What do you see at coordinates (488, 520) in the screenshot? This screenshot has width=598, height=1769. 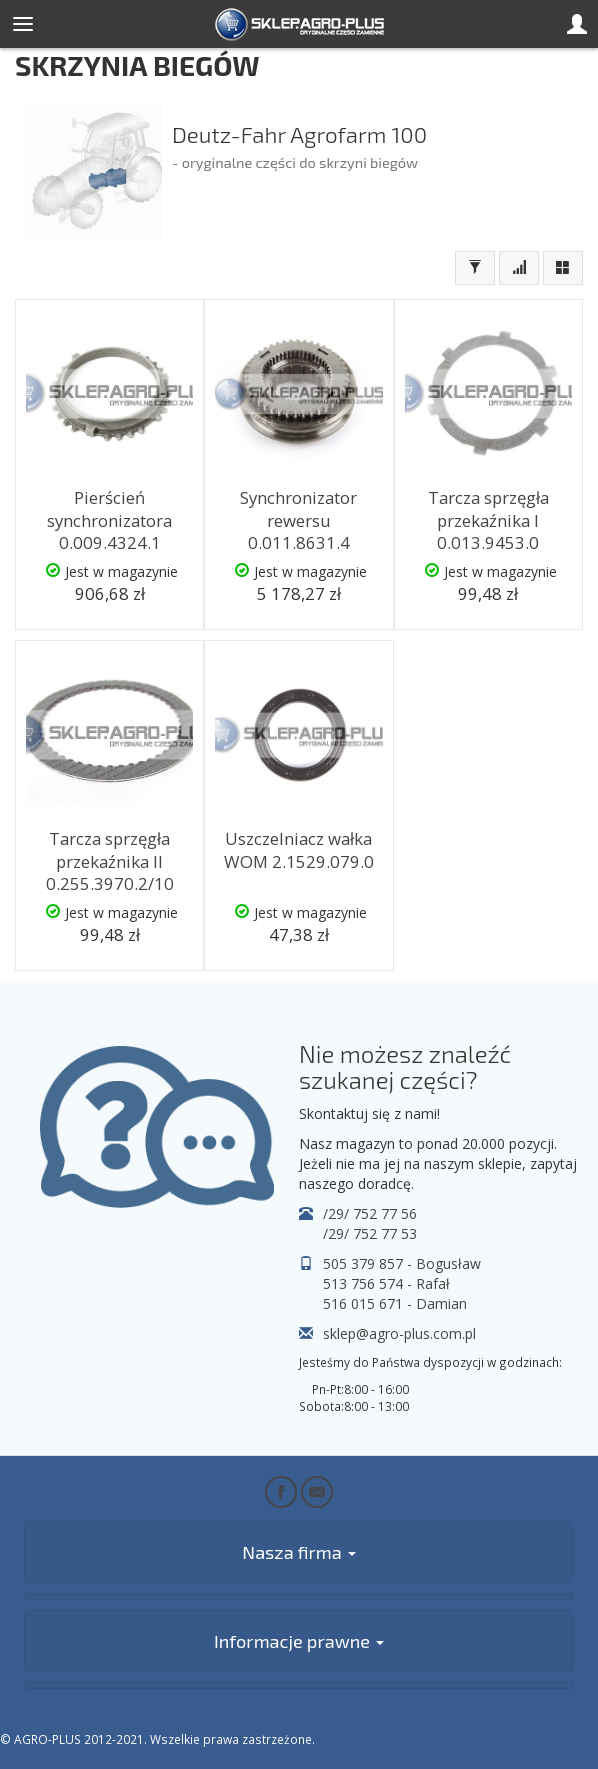 I see `Tarcza sprzęgła przekaźnika I 0.013.9453.0` at bounding box center [488, 520].